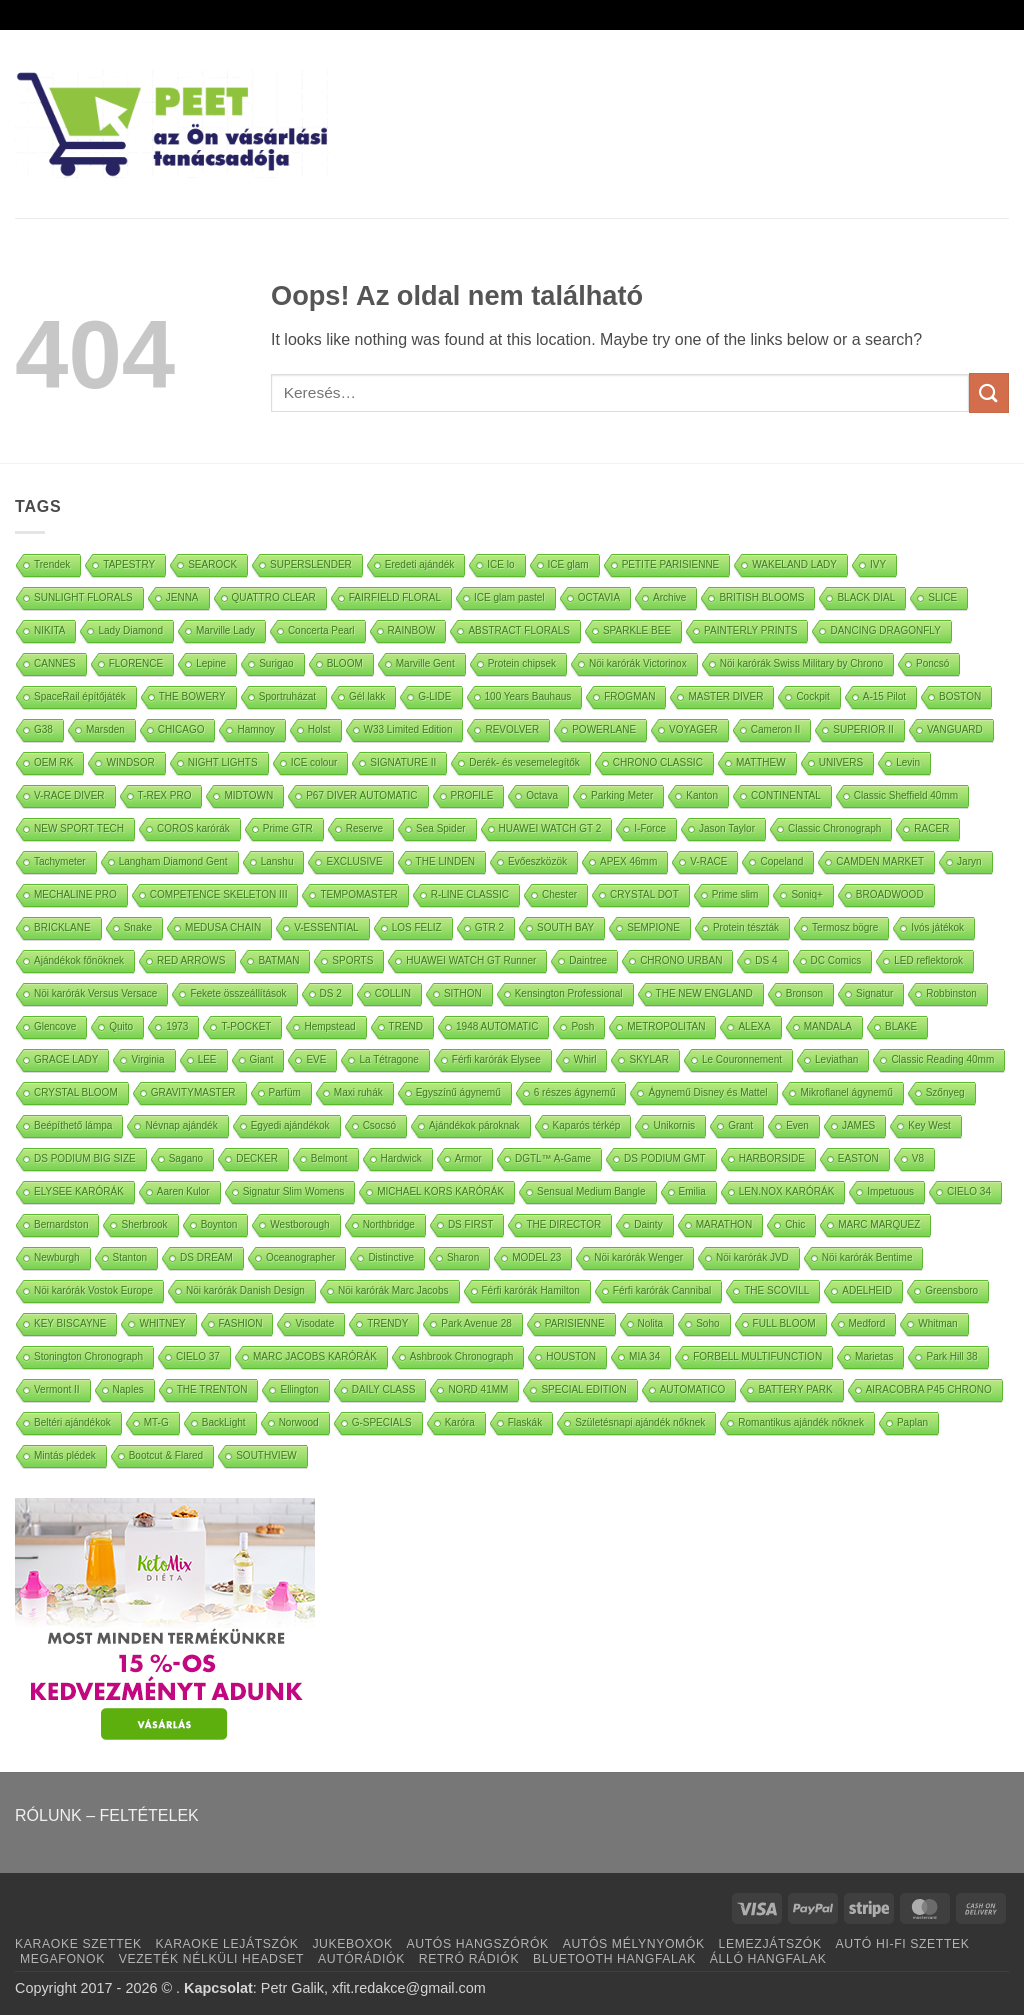 The height and width of the screenshot is (2015, 1024). I want to click on REVOLVER, so click(512, 729).